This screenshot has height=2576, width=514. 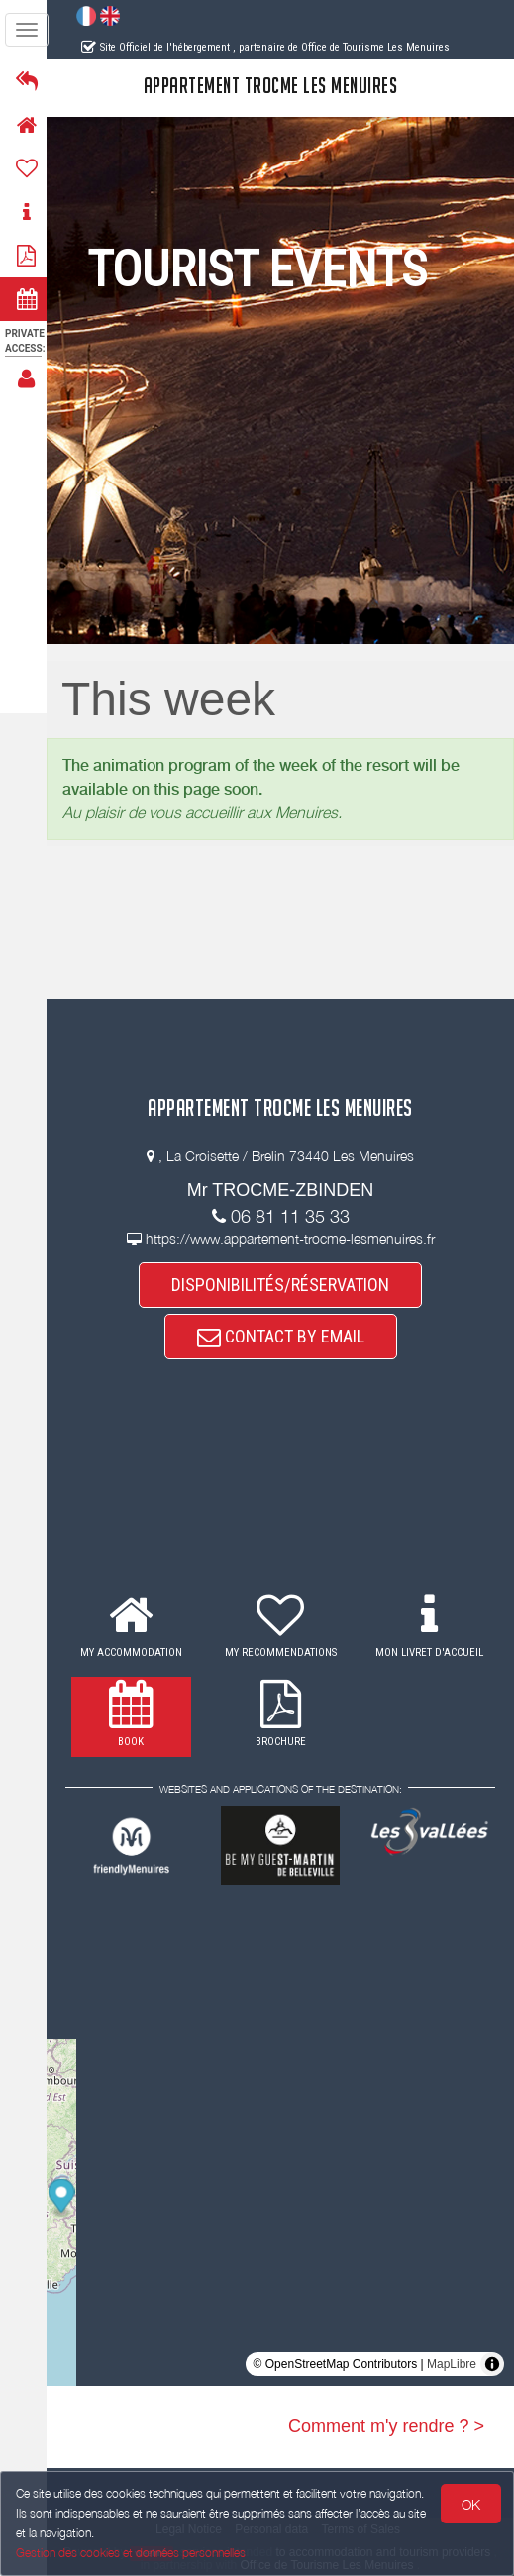 What do you see at coordinates (451, 2364) in the screenshot?
I see `MapLibre` at bounding box center [451, 2364].